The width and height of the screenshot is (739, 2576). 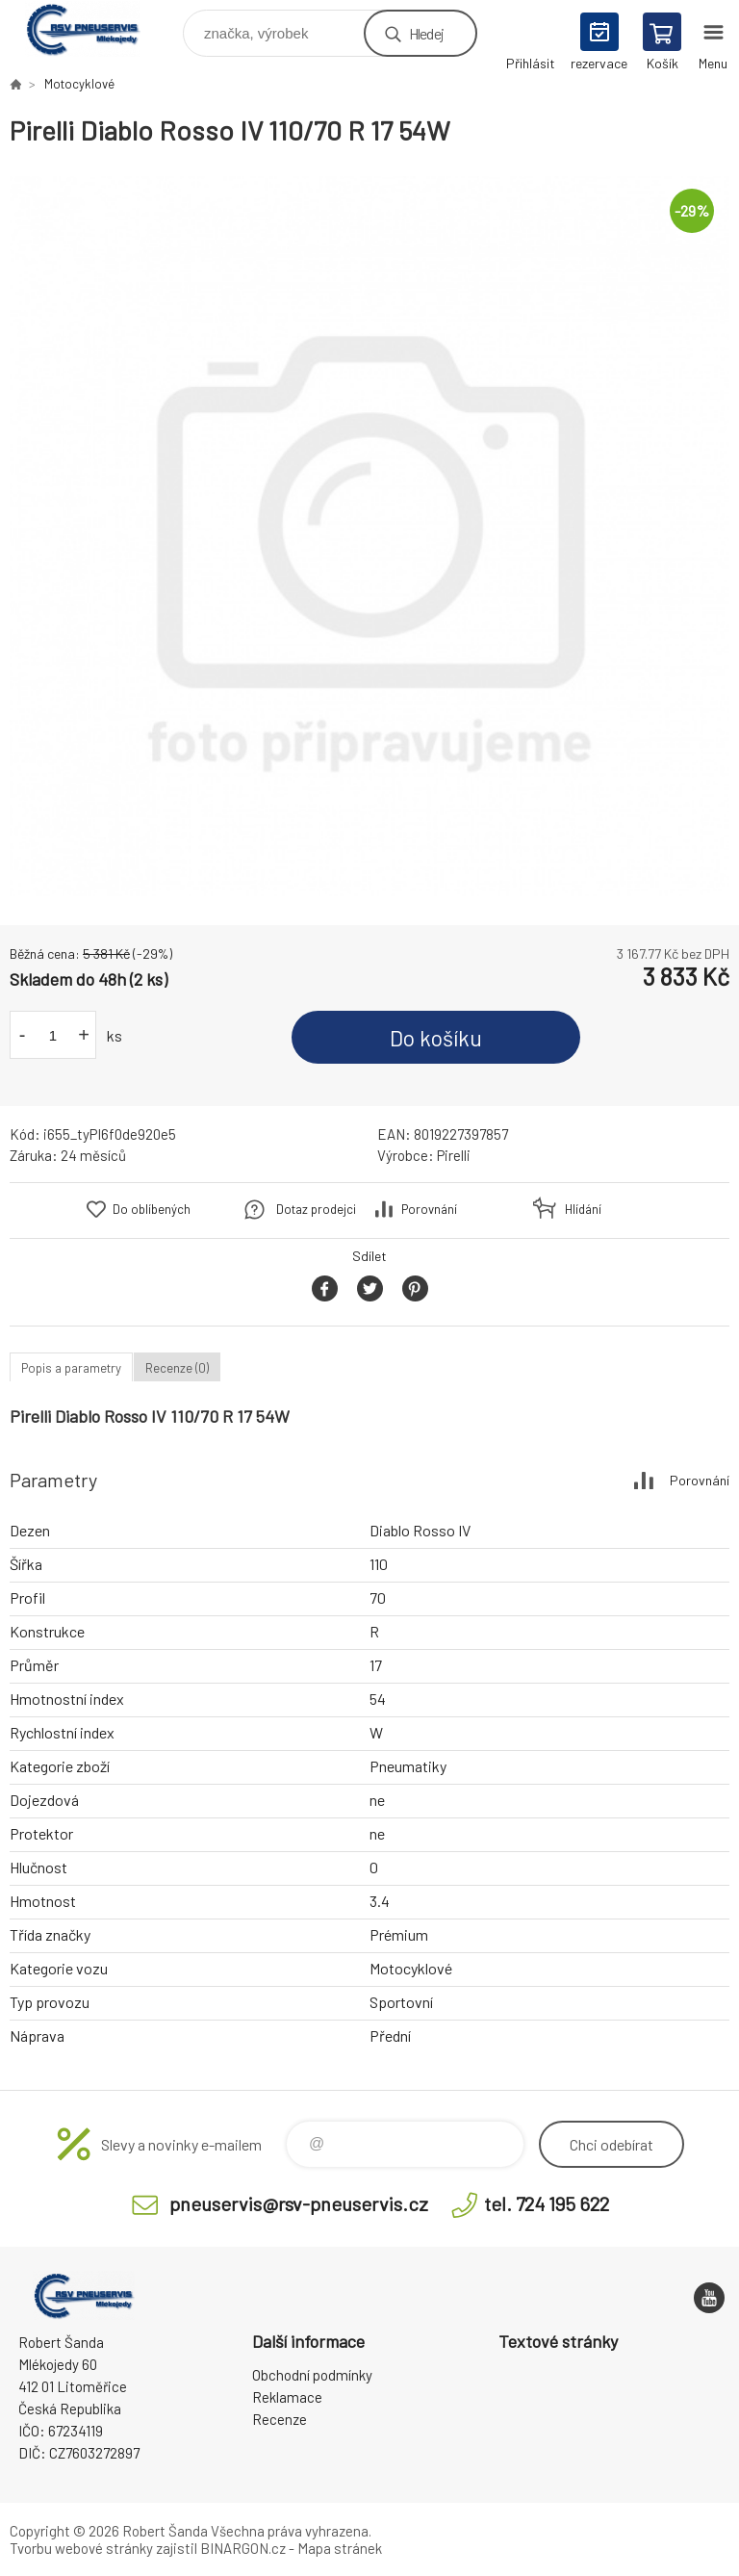 What do you see at coordinates (298, 2203) in the screenshot?
I see `pneuservis@rsv-pneuservis.cz` at bounding box center [298, 2203].